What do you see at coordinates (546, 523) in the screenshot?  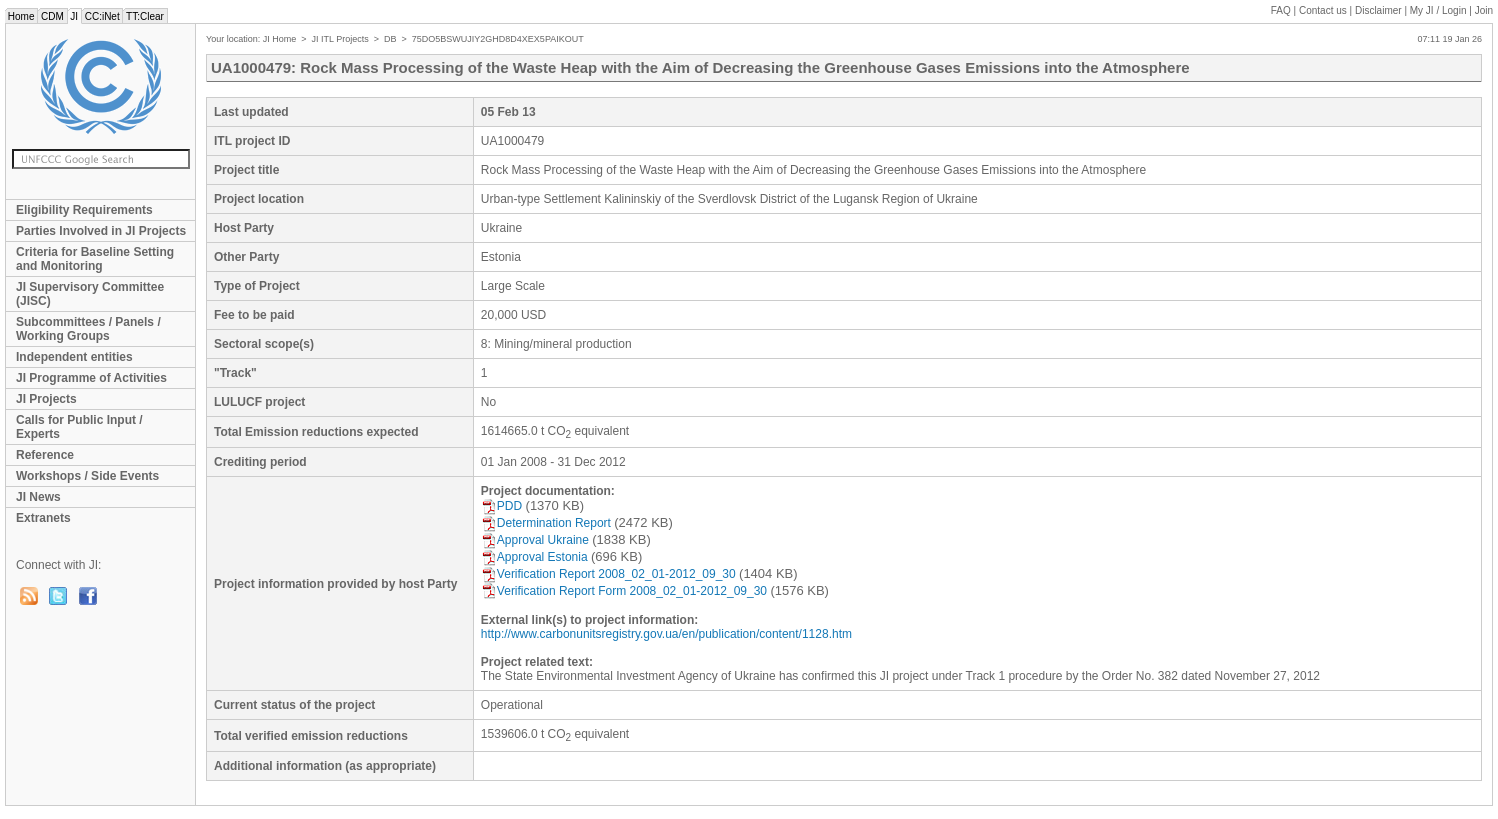 I see `Determination Report` at bounding box center [546, 523].